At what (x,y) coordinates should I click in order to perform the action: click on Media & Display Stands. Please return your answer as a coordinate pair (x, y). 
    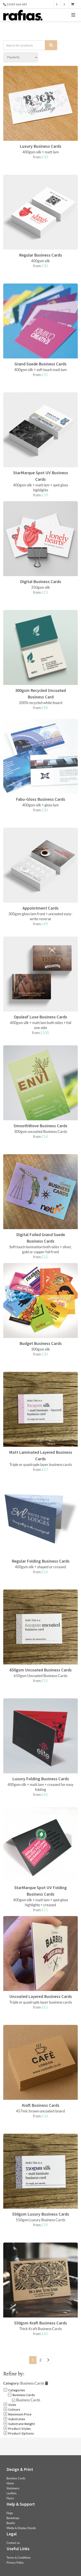
    Looking at the image, I should click on (21, 2528).